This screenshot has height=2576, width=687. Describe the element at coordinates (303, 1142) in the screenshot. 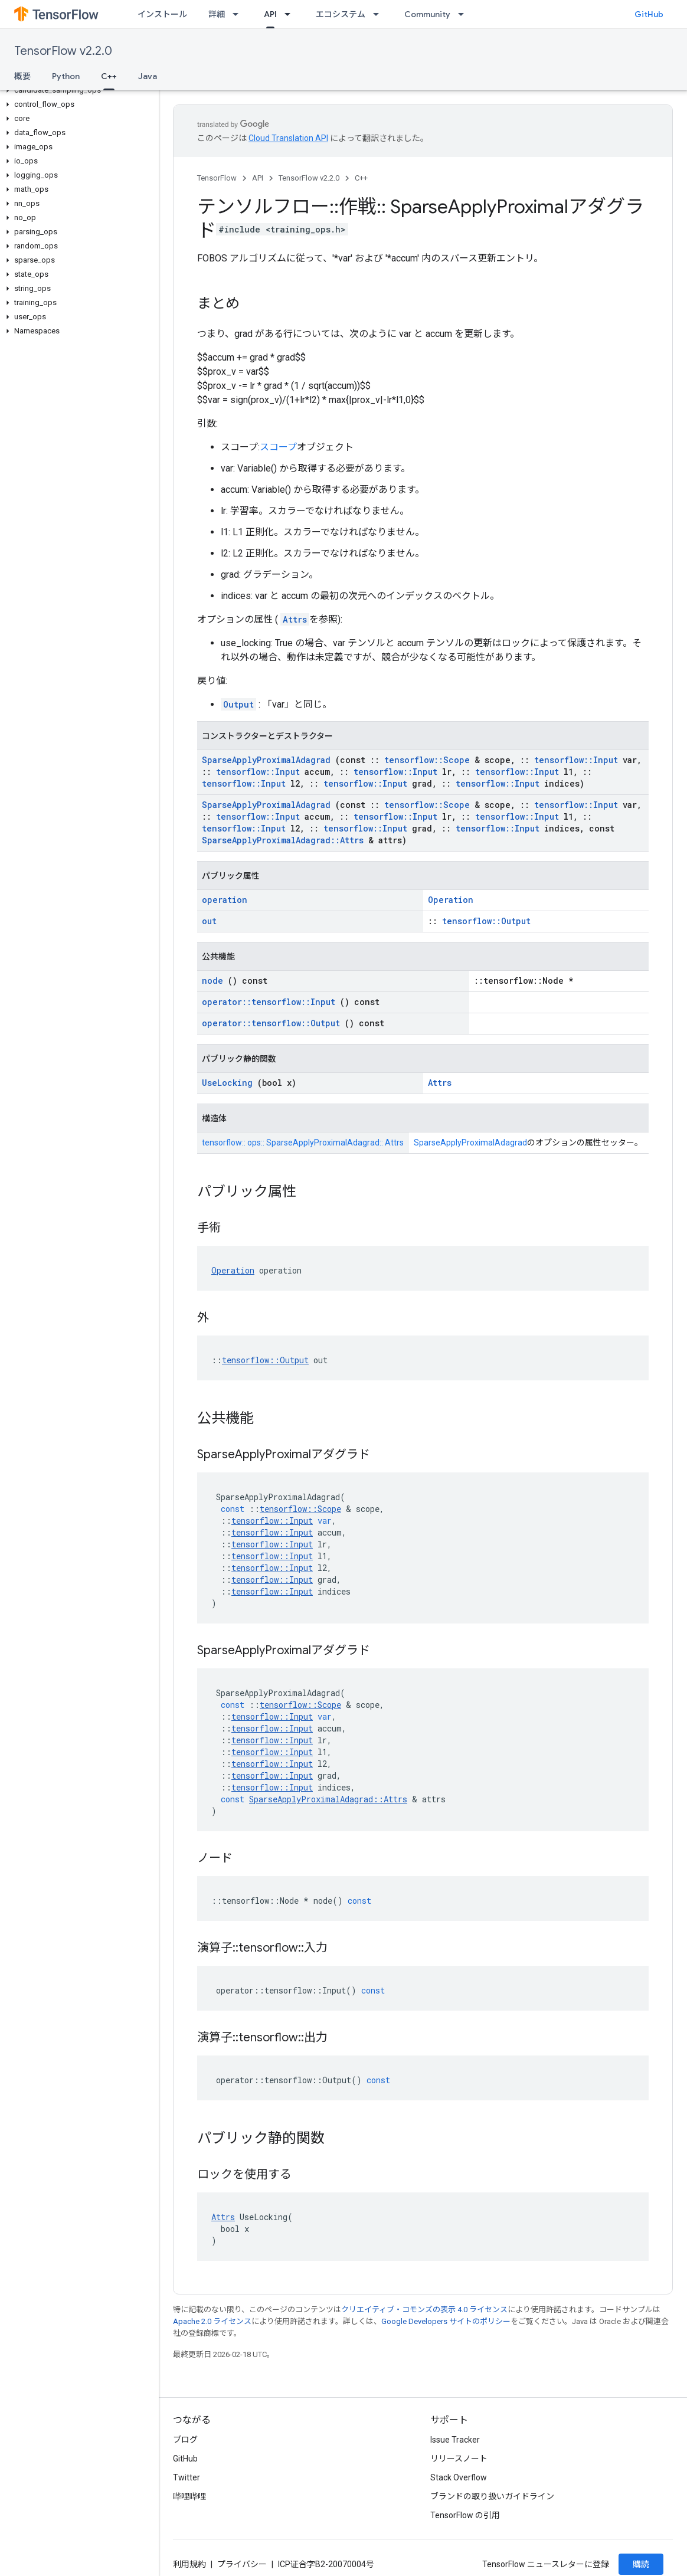

I see `tensorflow:: ops:: SparseApplyProximalAdagrad:: Attrs` at that location.